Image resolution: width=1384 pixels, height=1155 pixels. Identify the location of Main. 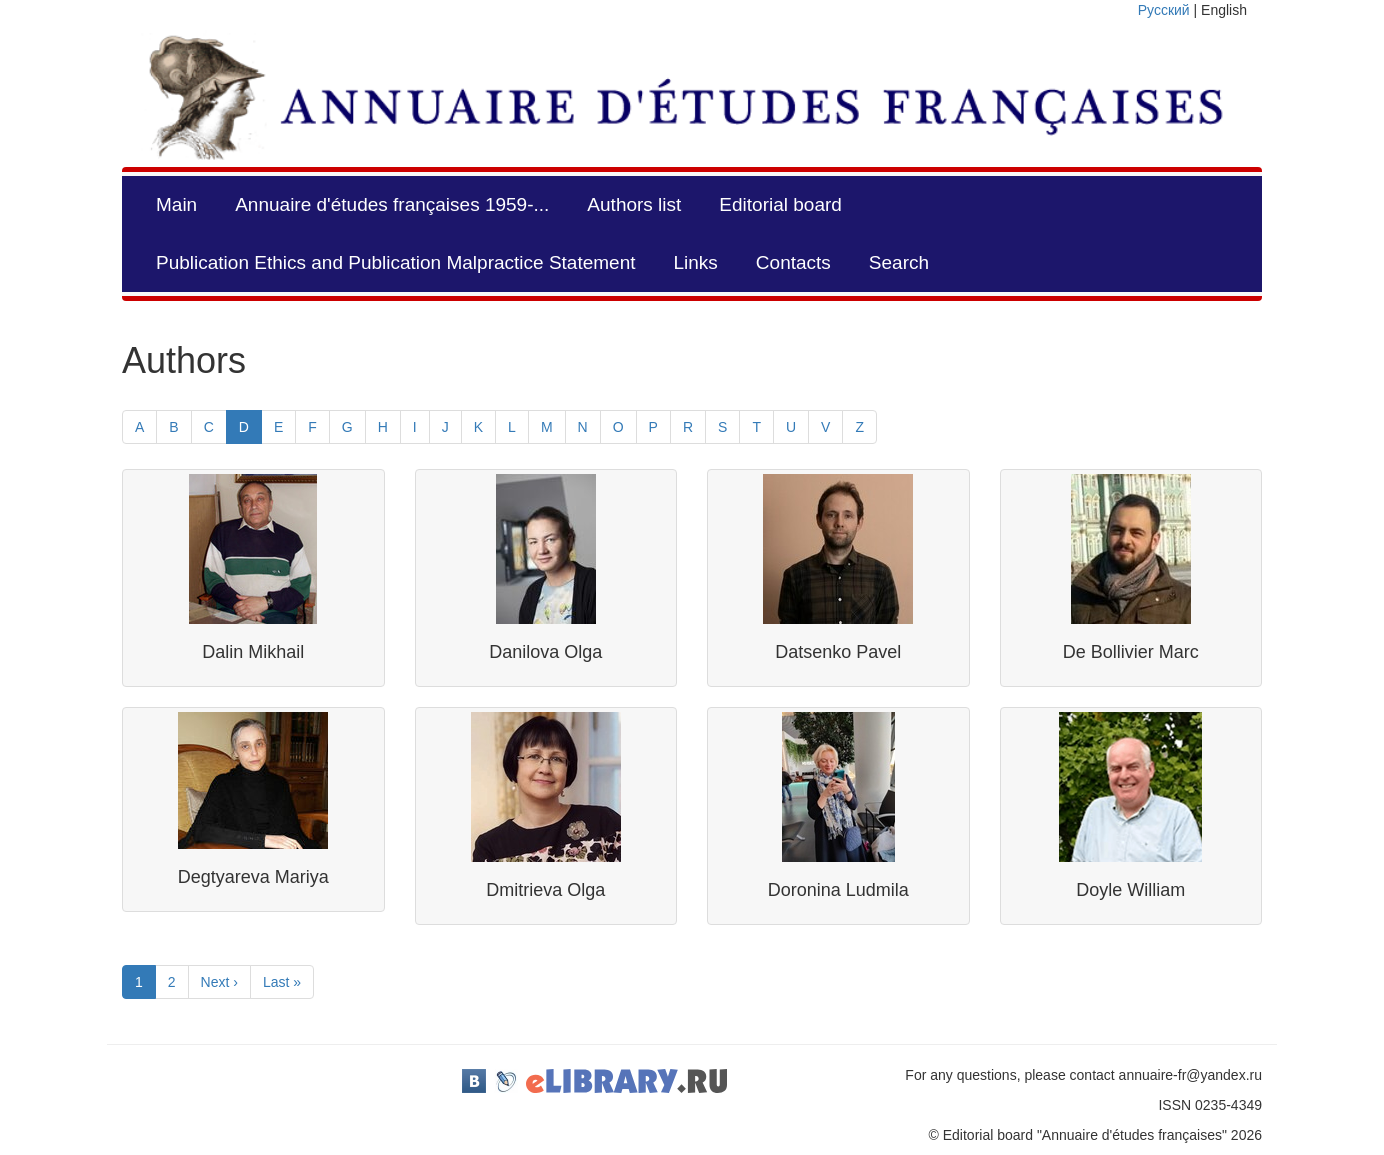
(176, 204).